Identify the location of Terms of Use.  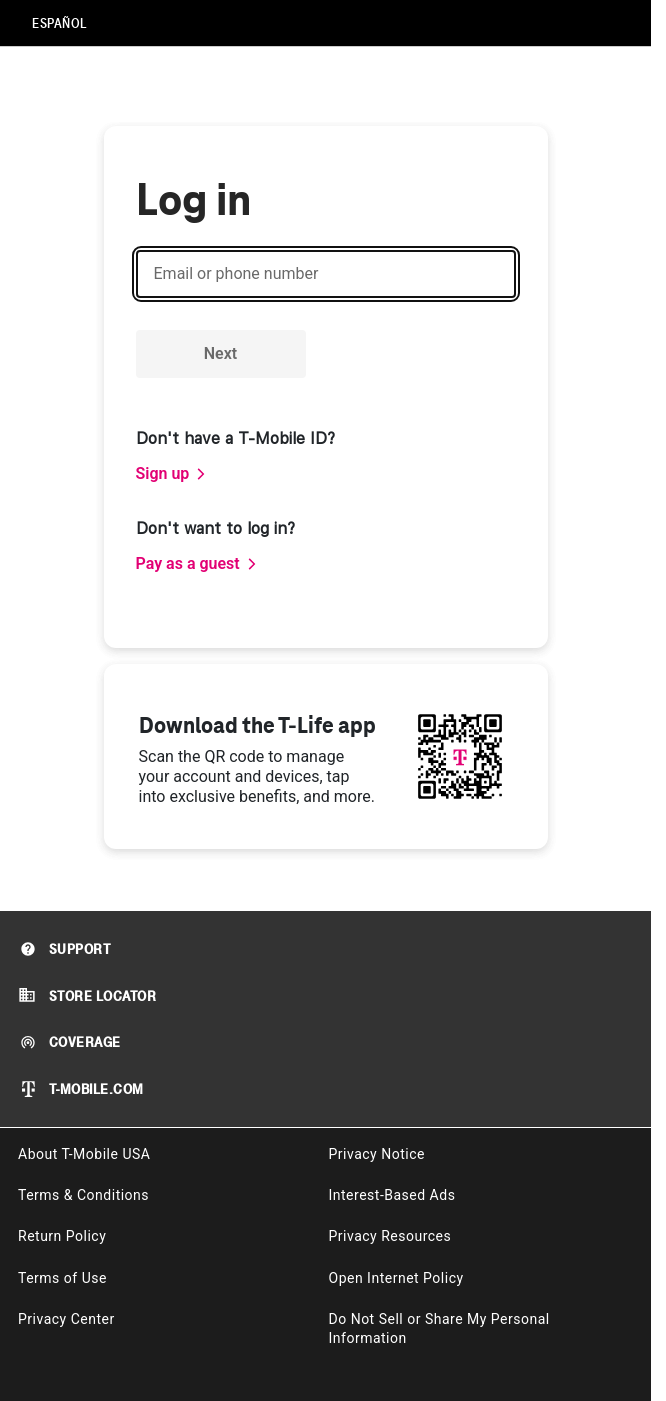
(62, 1278).